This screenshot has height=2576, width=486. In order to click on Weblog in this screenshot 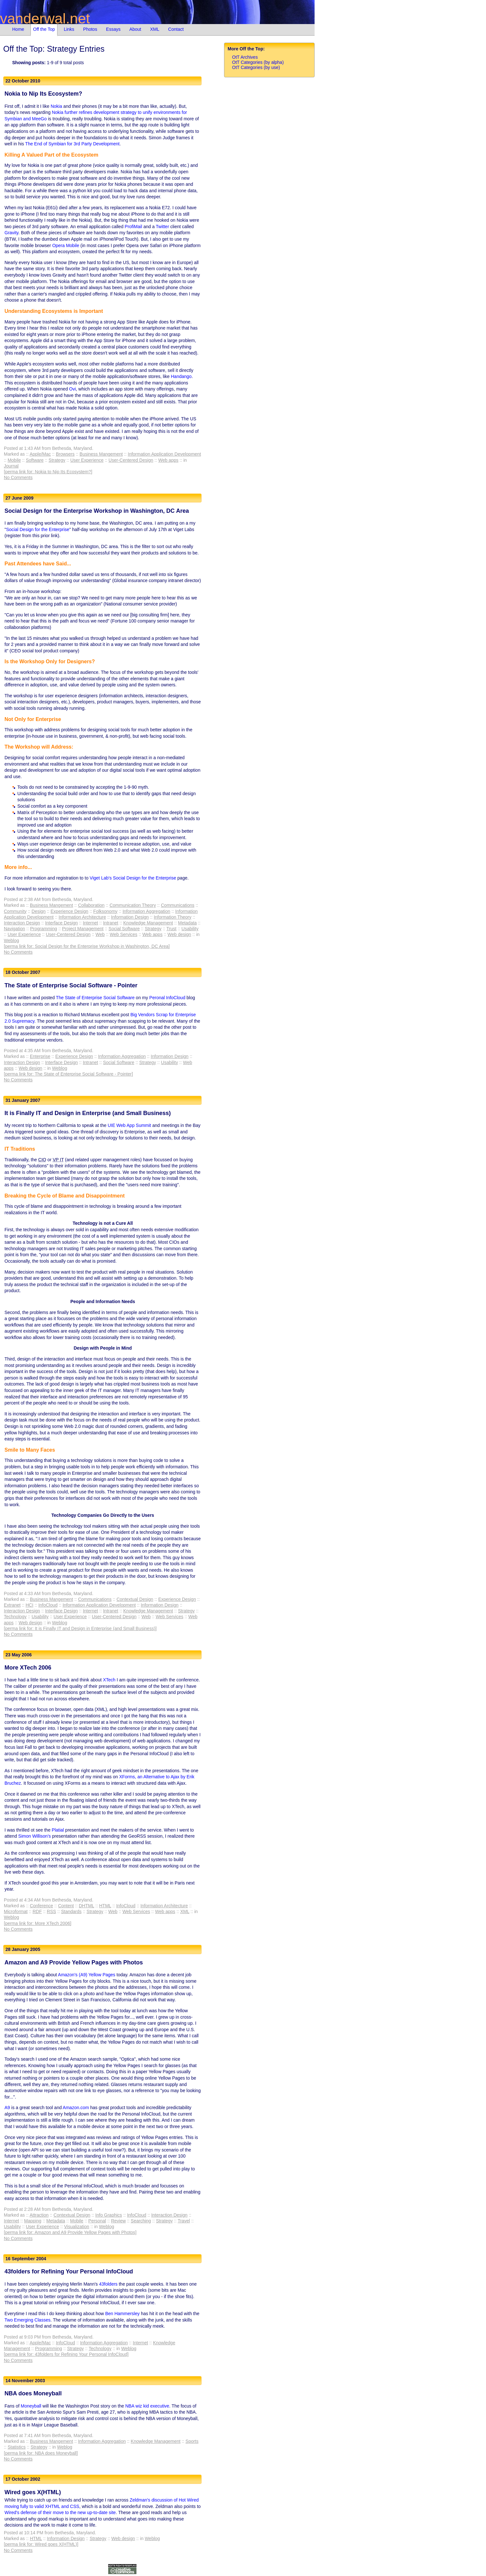, I will do `click(11, 940)`.